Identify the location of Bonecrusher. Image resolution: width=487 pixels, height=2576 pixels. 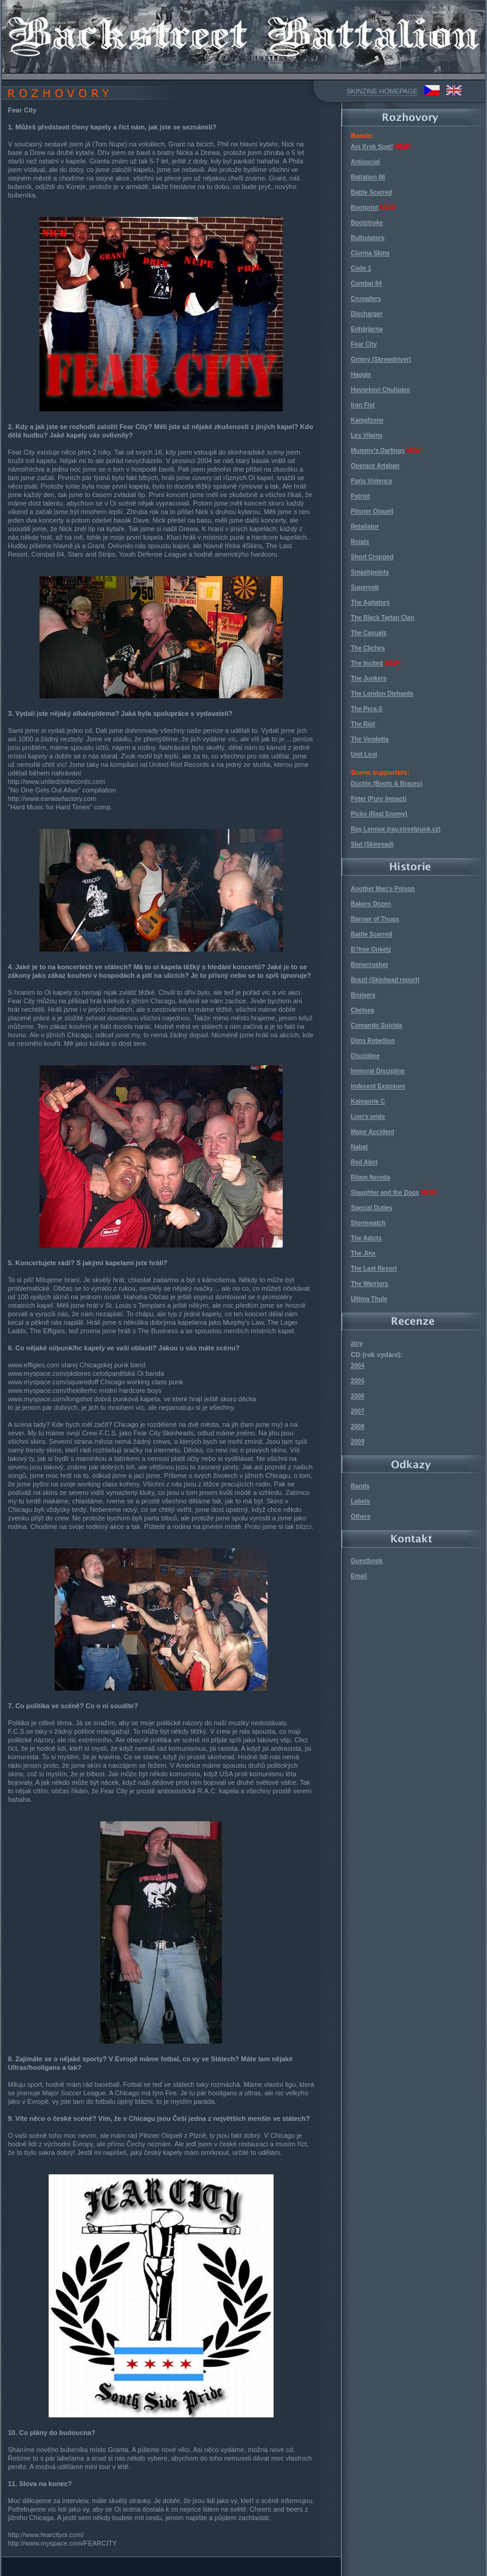
(370, 964).